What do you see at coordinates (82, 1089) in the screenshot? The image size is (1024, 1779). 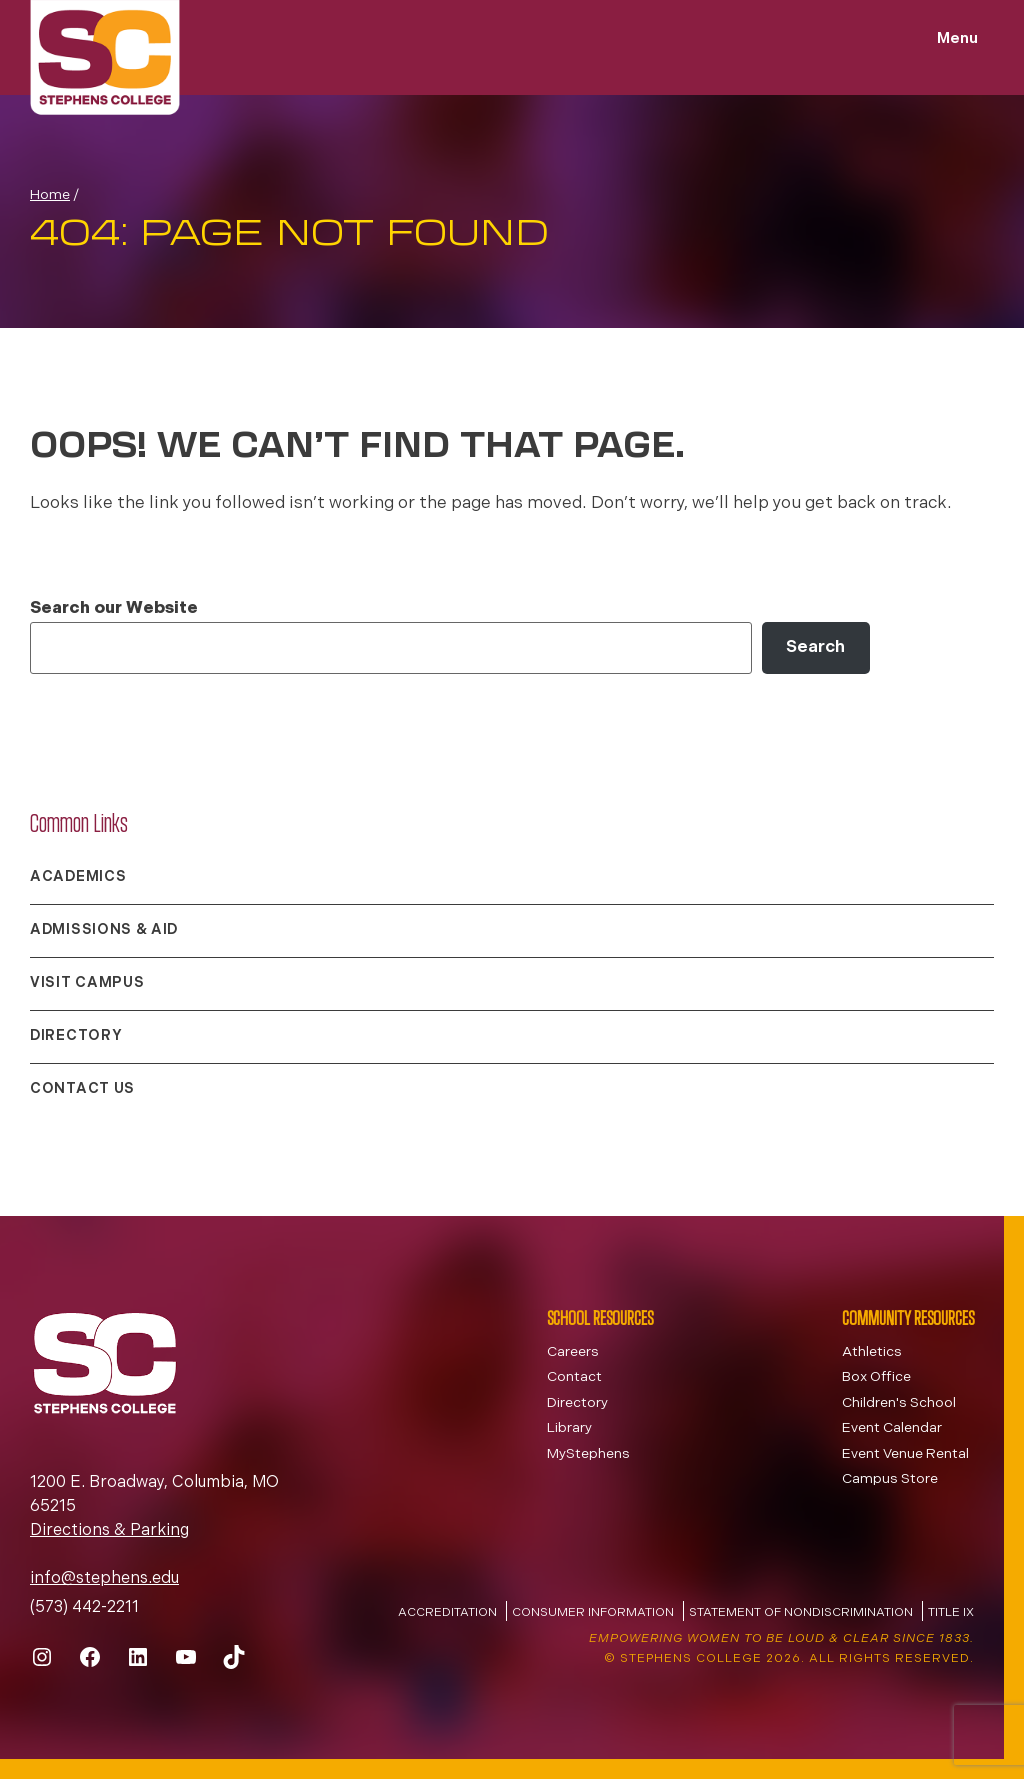 I see `Contact Us` at bounding box center [82, 1089].